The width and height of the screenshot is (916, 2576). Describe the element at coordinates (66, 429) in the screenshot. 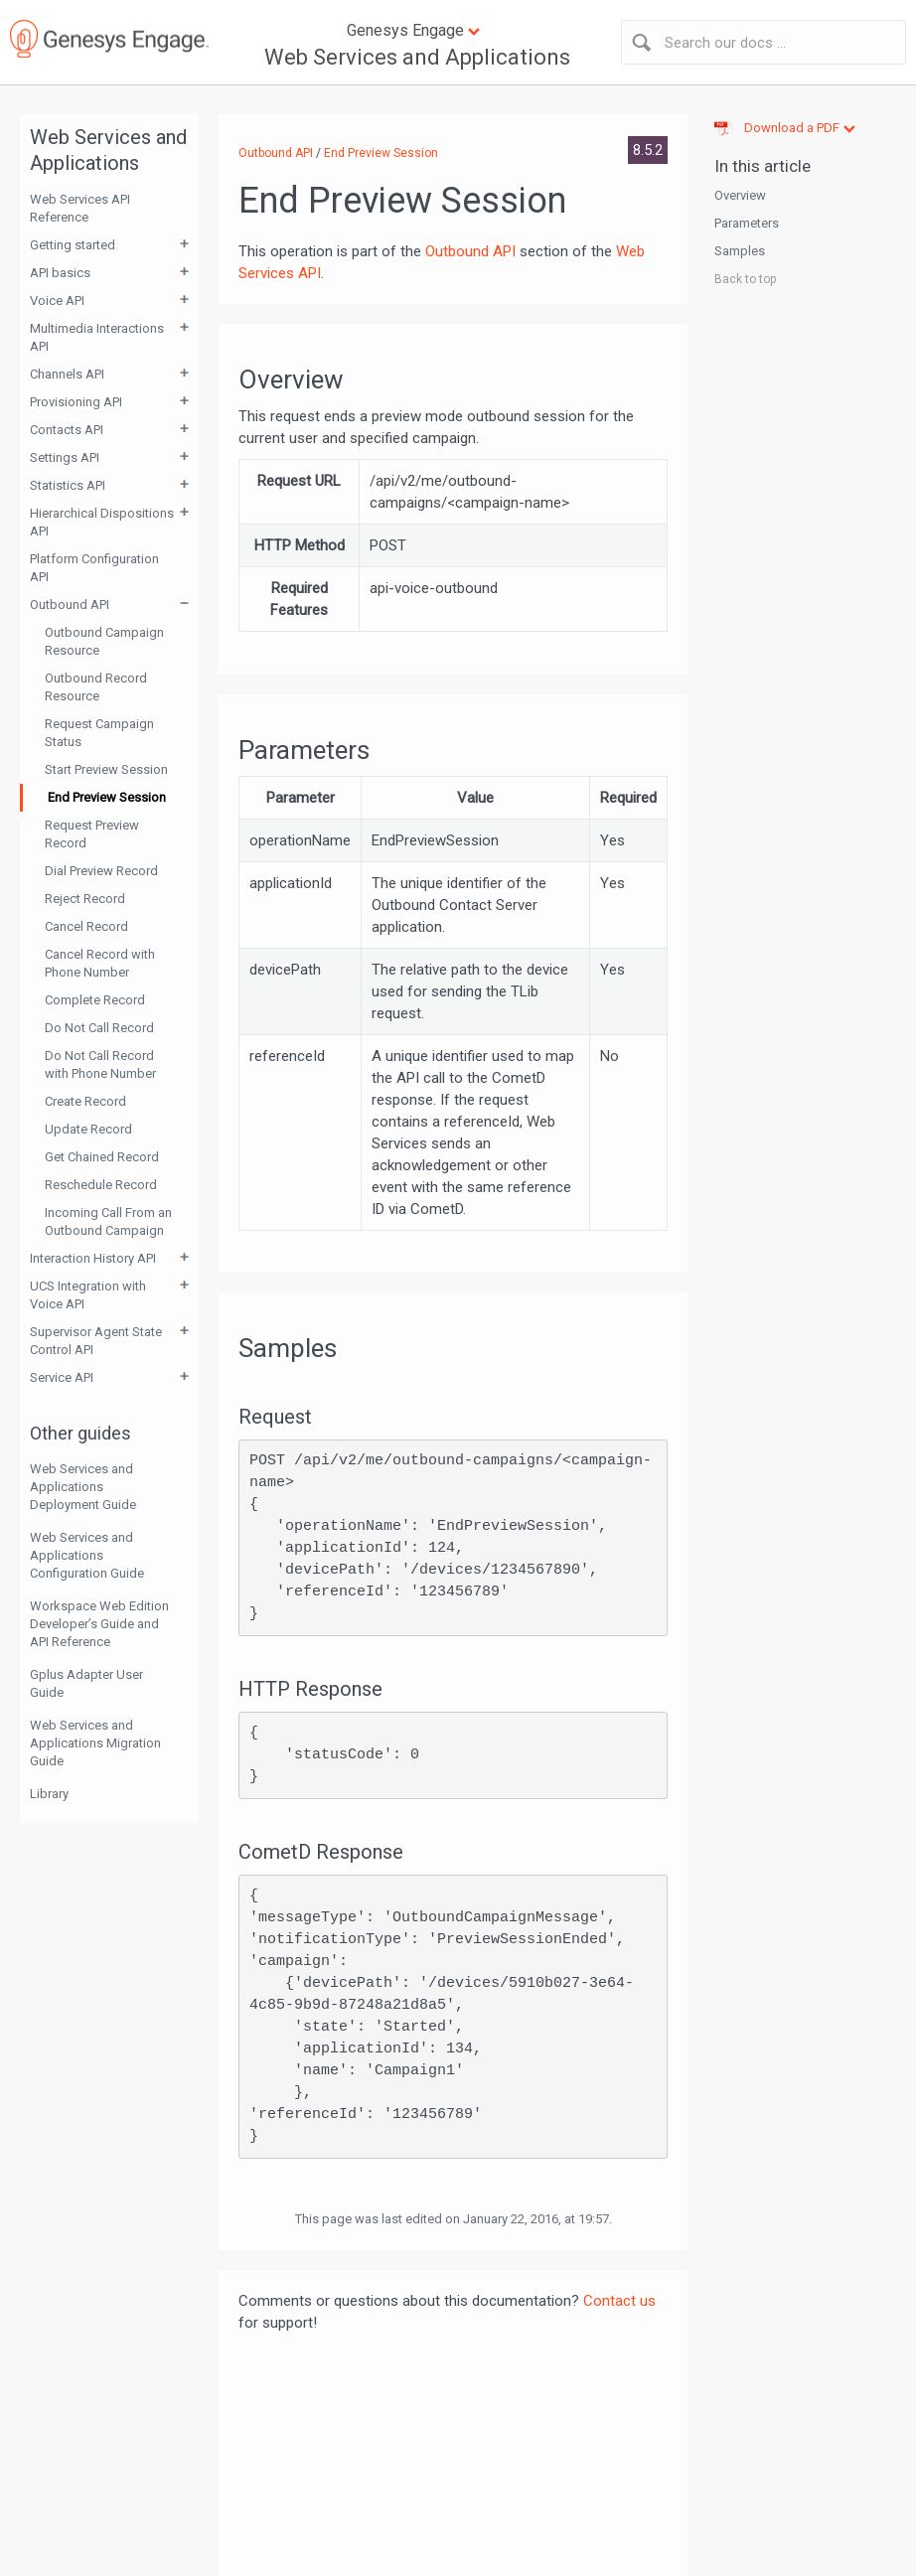

I see `Contacts API` at that location.